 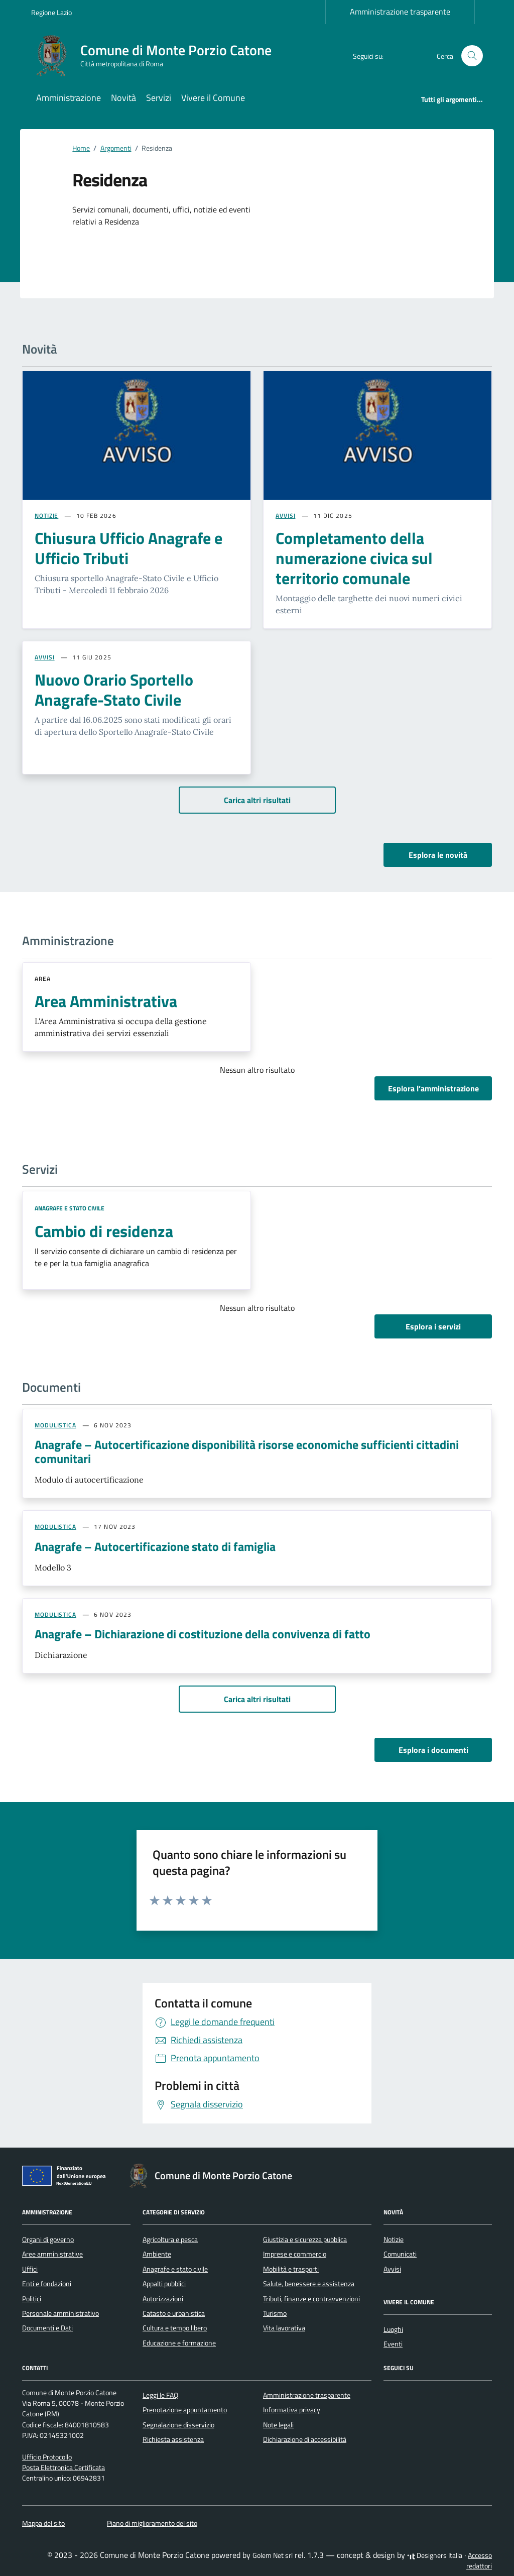 What do you see at coordinates (63, 2467) in the screenshot?
I see `Posta Elettronica Certificata` at bounding box center [63, 2467].